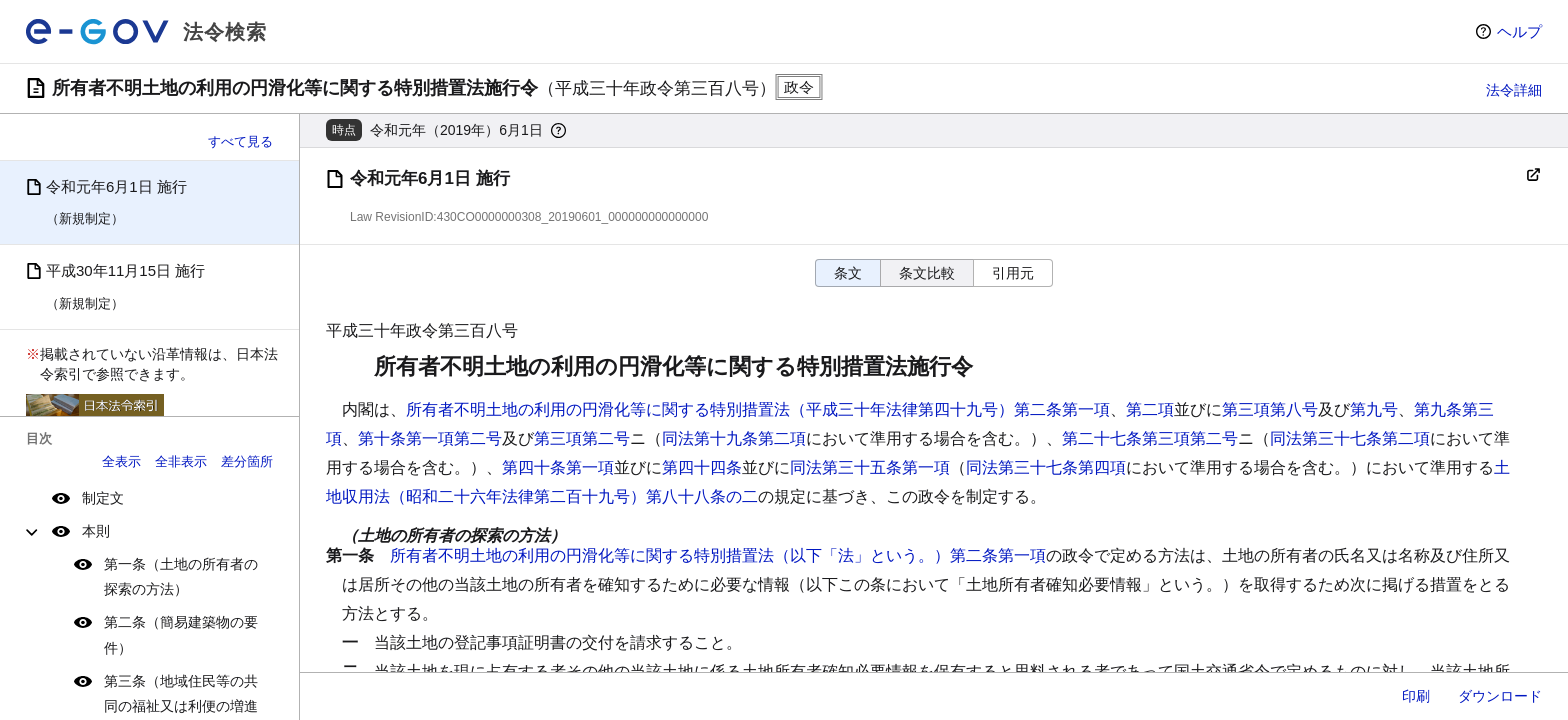  I want to click on 所有者不明土地の利用の円滑化等に関する特別措置法（平成三十年法律第四十九号）第二条第一項, so click(758, 409).